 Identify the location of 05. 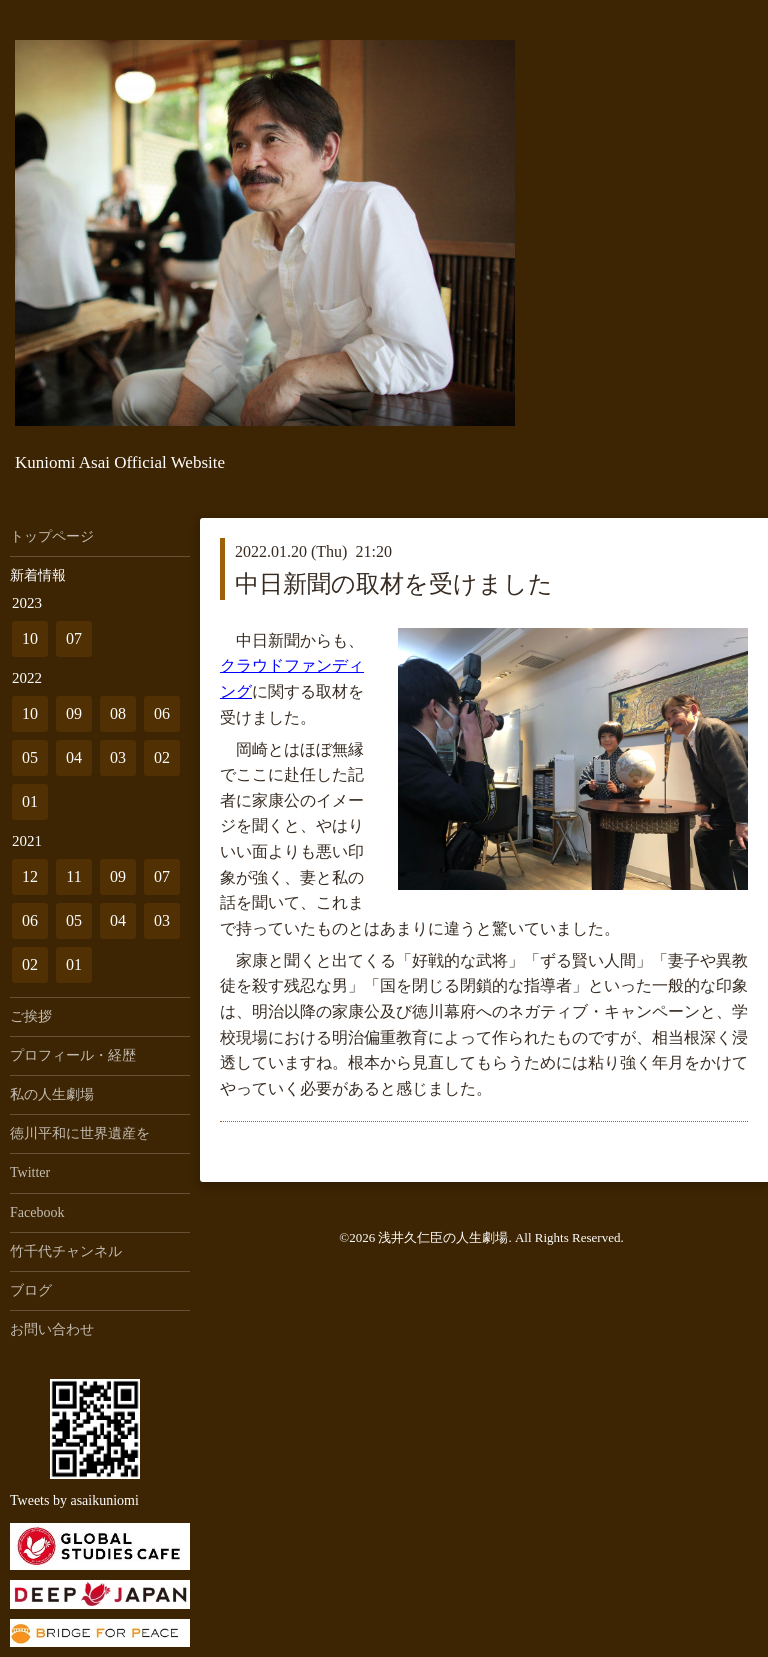
(30, 757).